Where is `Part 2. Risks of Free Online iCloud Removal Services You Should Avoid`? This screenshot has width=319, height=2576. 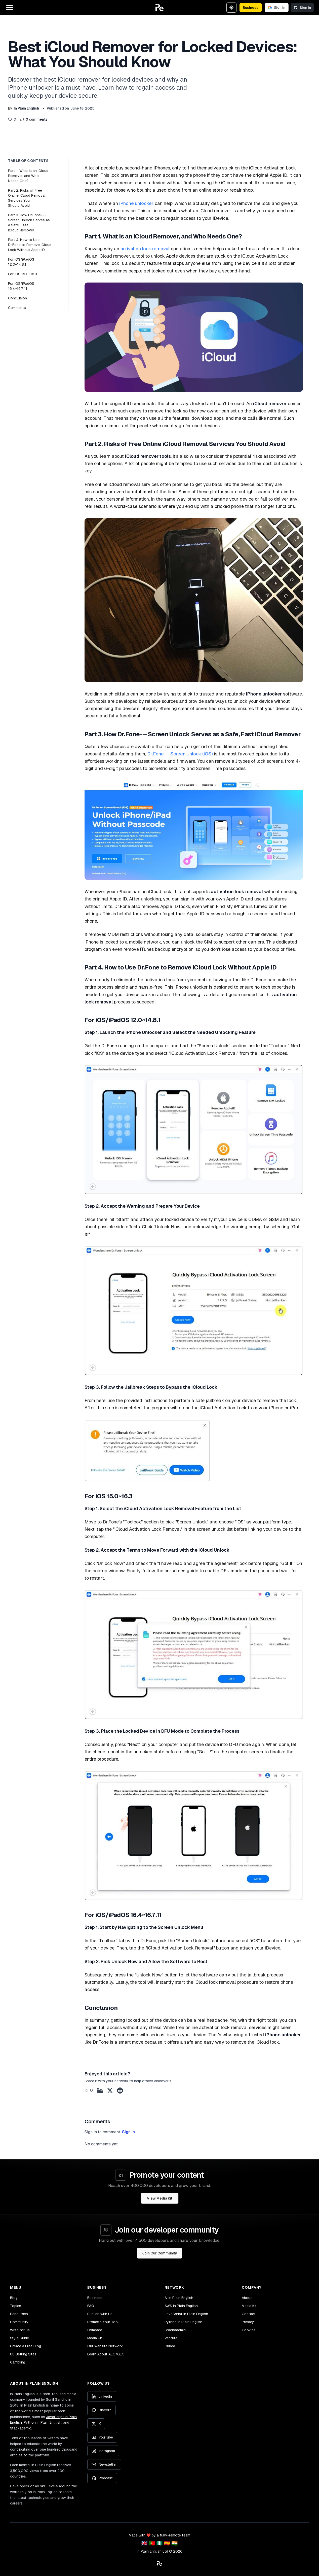
Part 2. Risks of Free Online iCloud Removal Services You Should Avoid is located at coordinates (27, 197).